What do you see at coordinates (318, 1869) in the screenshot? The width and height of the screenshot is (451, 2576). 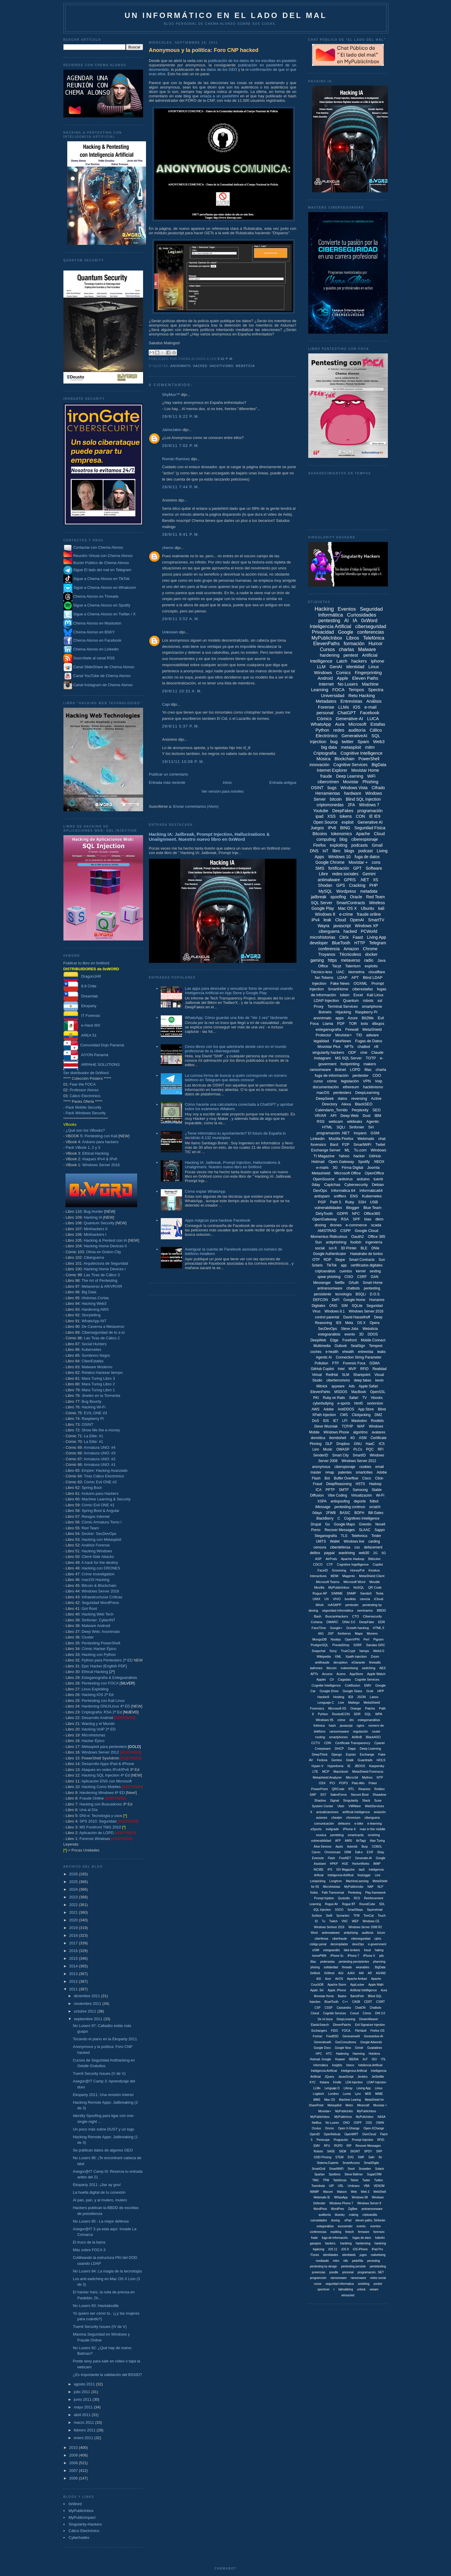 I see `INCIBE` at bounding box center [318, 1869].